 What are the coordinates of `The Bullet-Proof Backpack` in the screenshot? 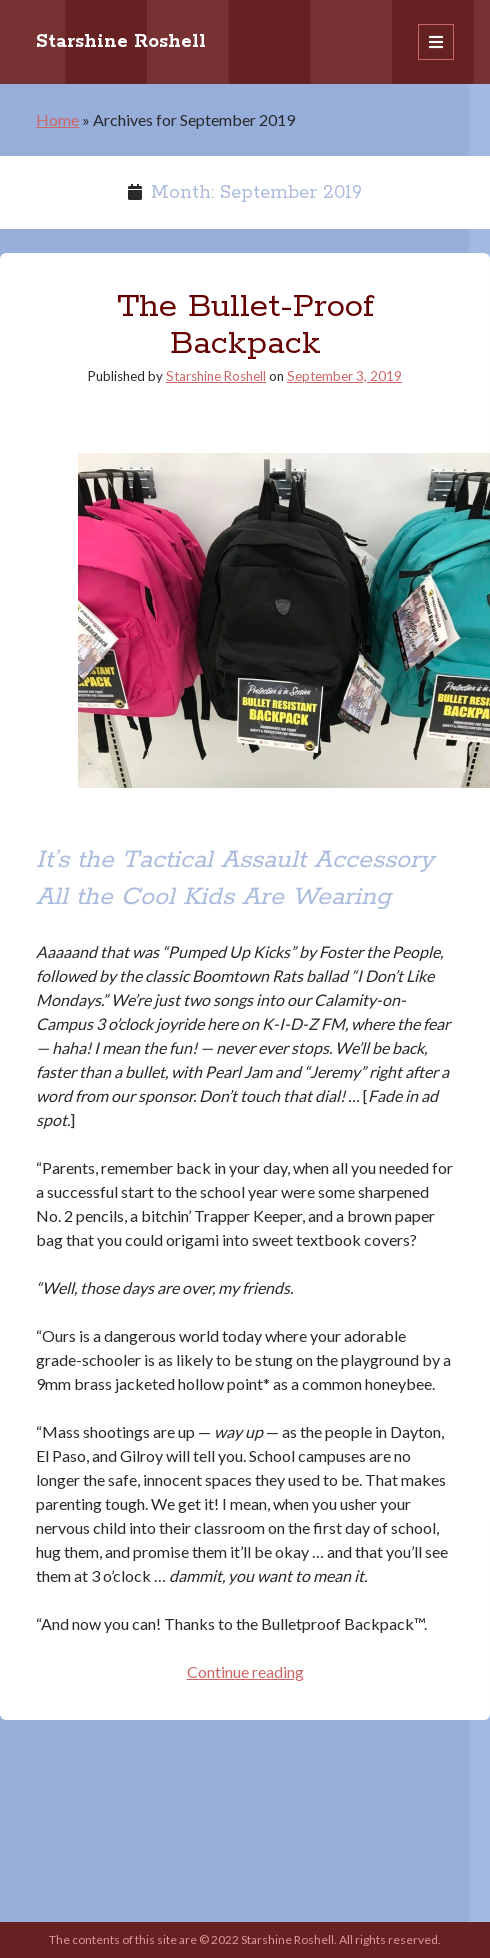 It's located at (245, 325).